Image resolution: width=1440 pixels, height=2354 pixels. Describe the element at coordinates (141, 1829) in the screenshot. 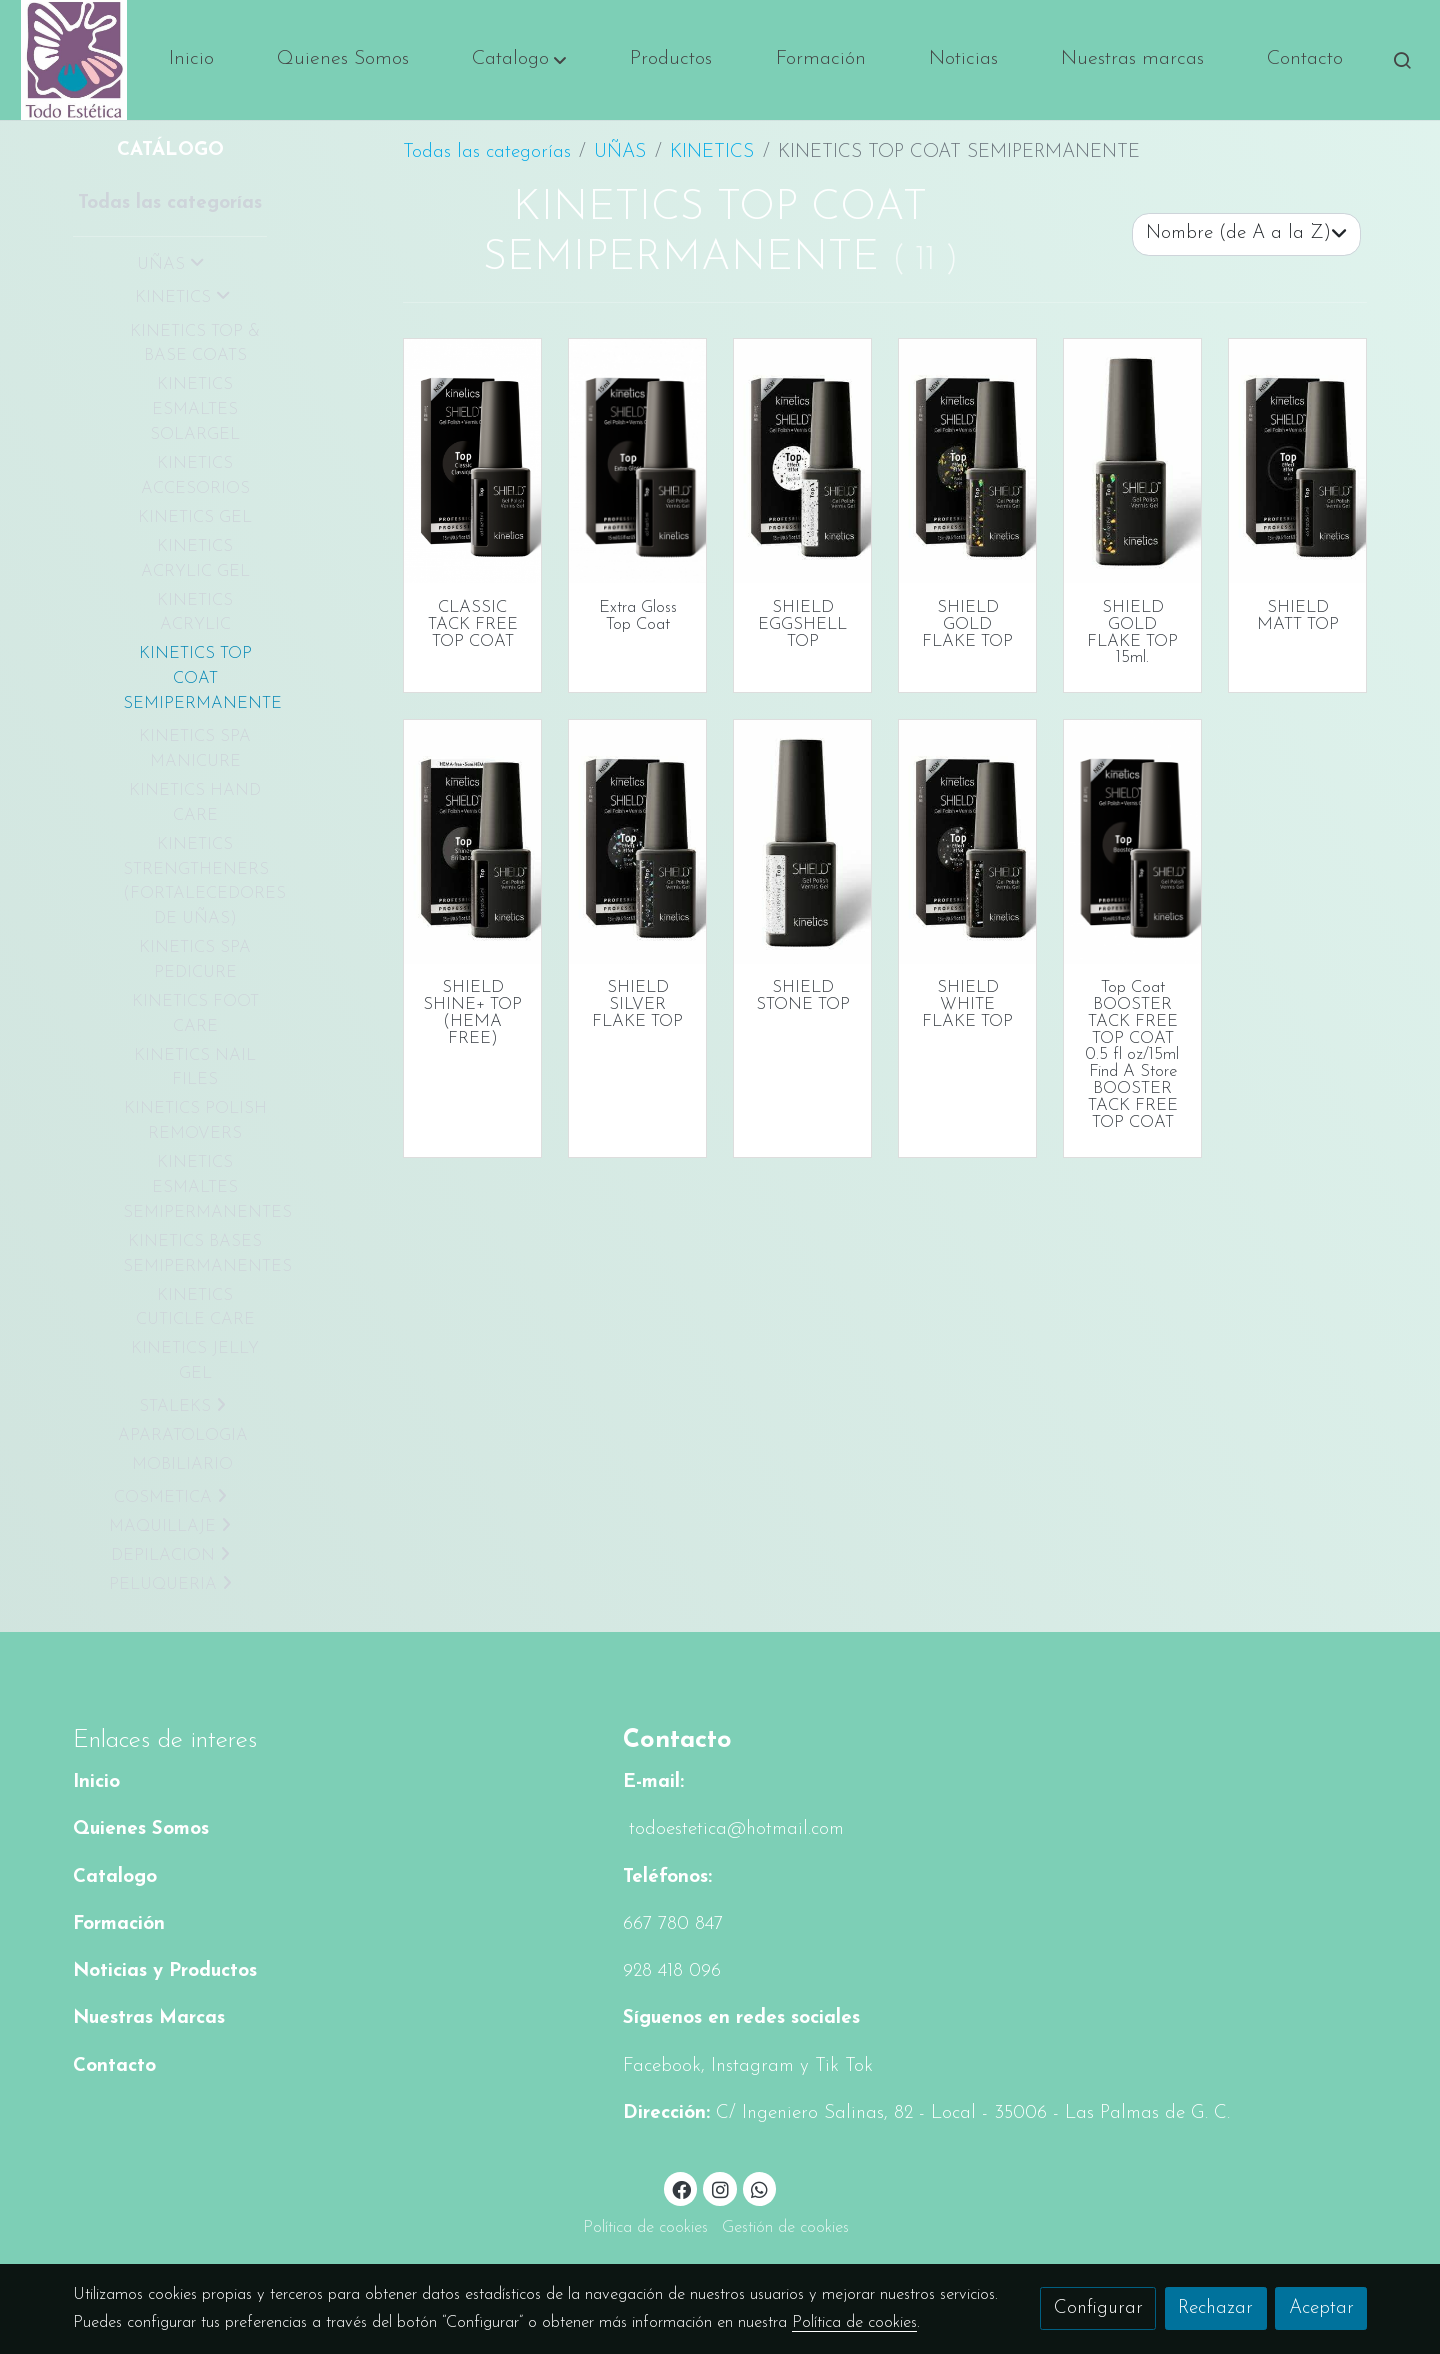

I see `Quienes Somos` at that location.